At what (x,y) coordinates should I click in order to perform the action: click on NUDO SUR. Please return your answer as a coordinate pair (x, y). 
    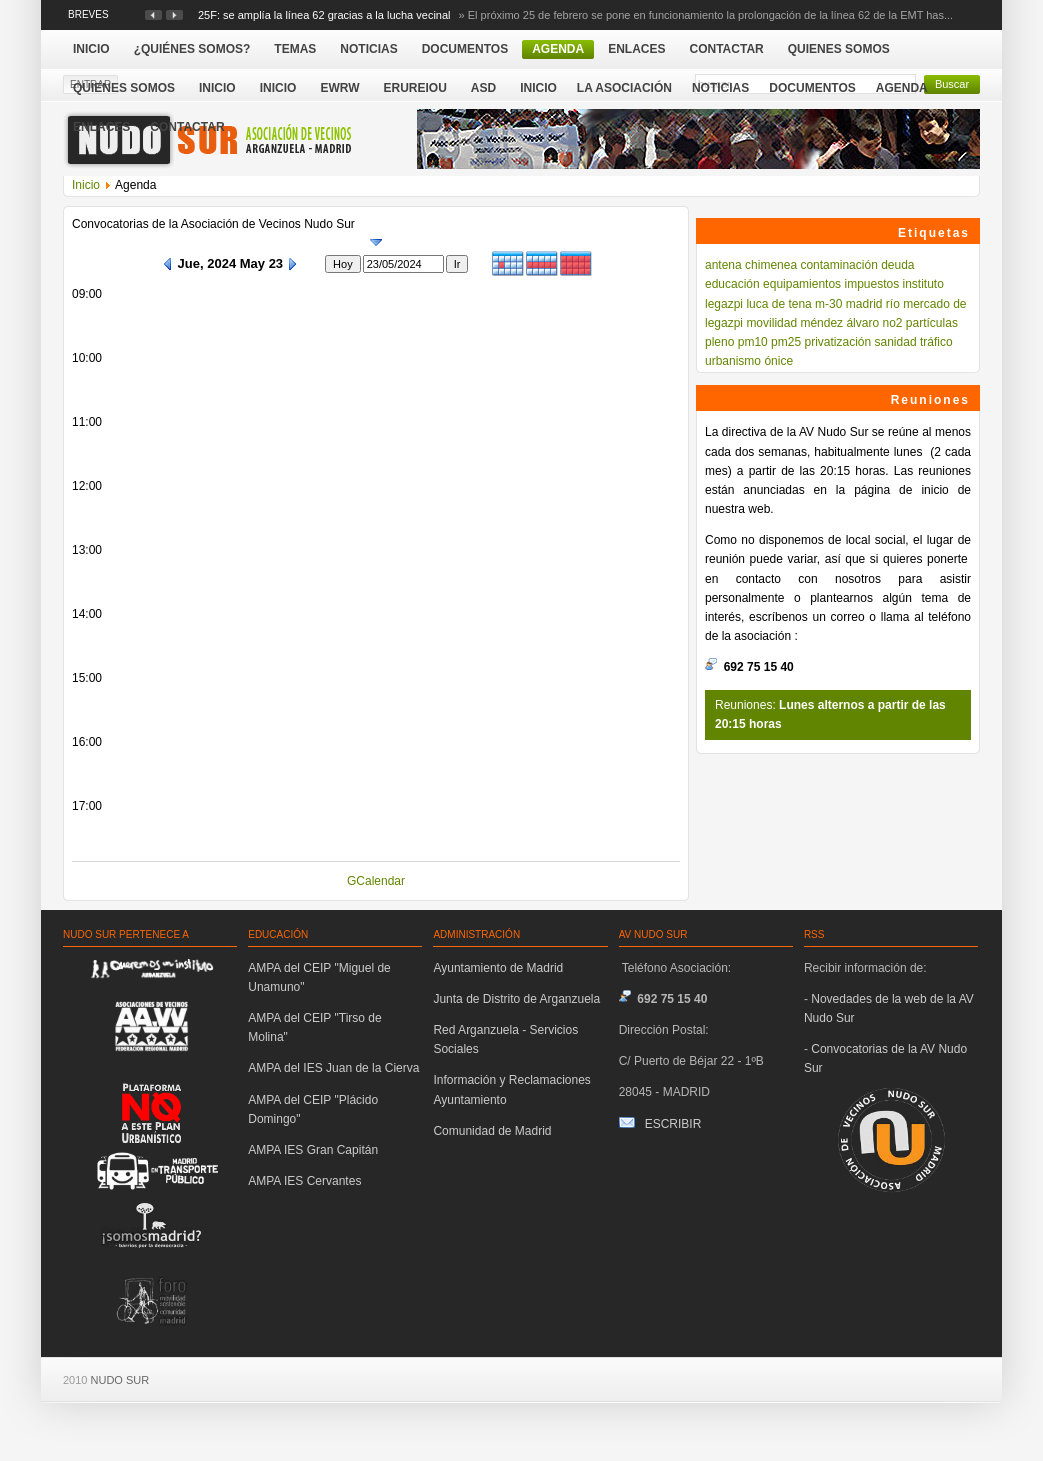
    Looking at the image, I should click on (120, 1380).